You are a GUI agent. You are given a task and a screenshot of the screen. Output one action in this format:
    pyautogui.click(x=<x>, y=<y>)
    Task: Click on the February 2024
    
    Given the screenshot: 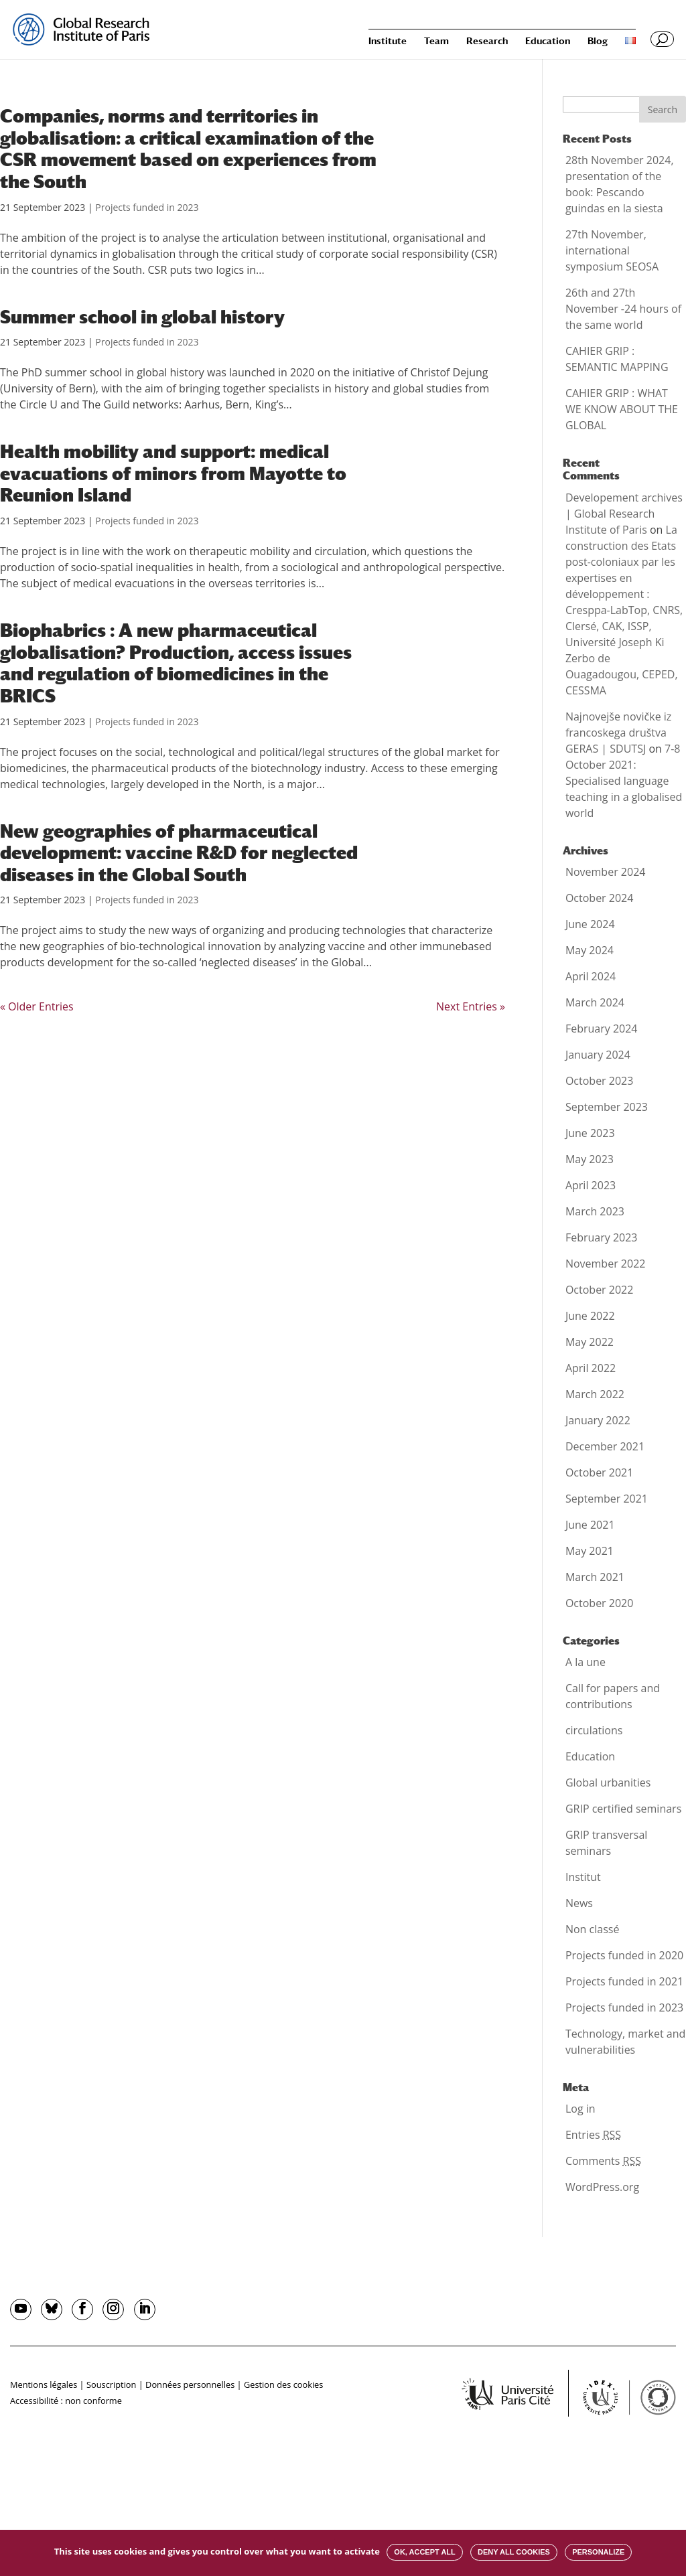 What is the action you would take?
    pyautogui.click(x=601, y=1028)
    